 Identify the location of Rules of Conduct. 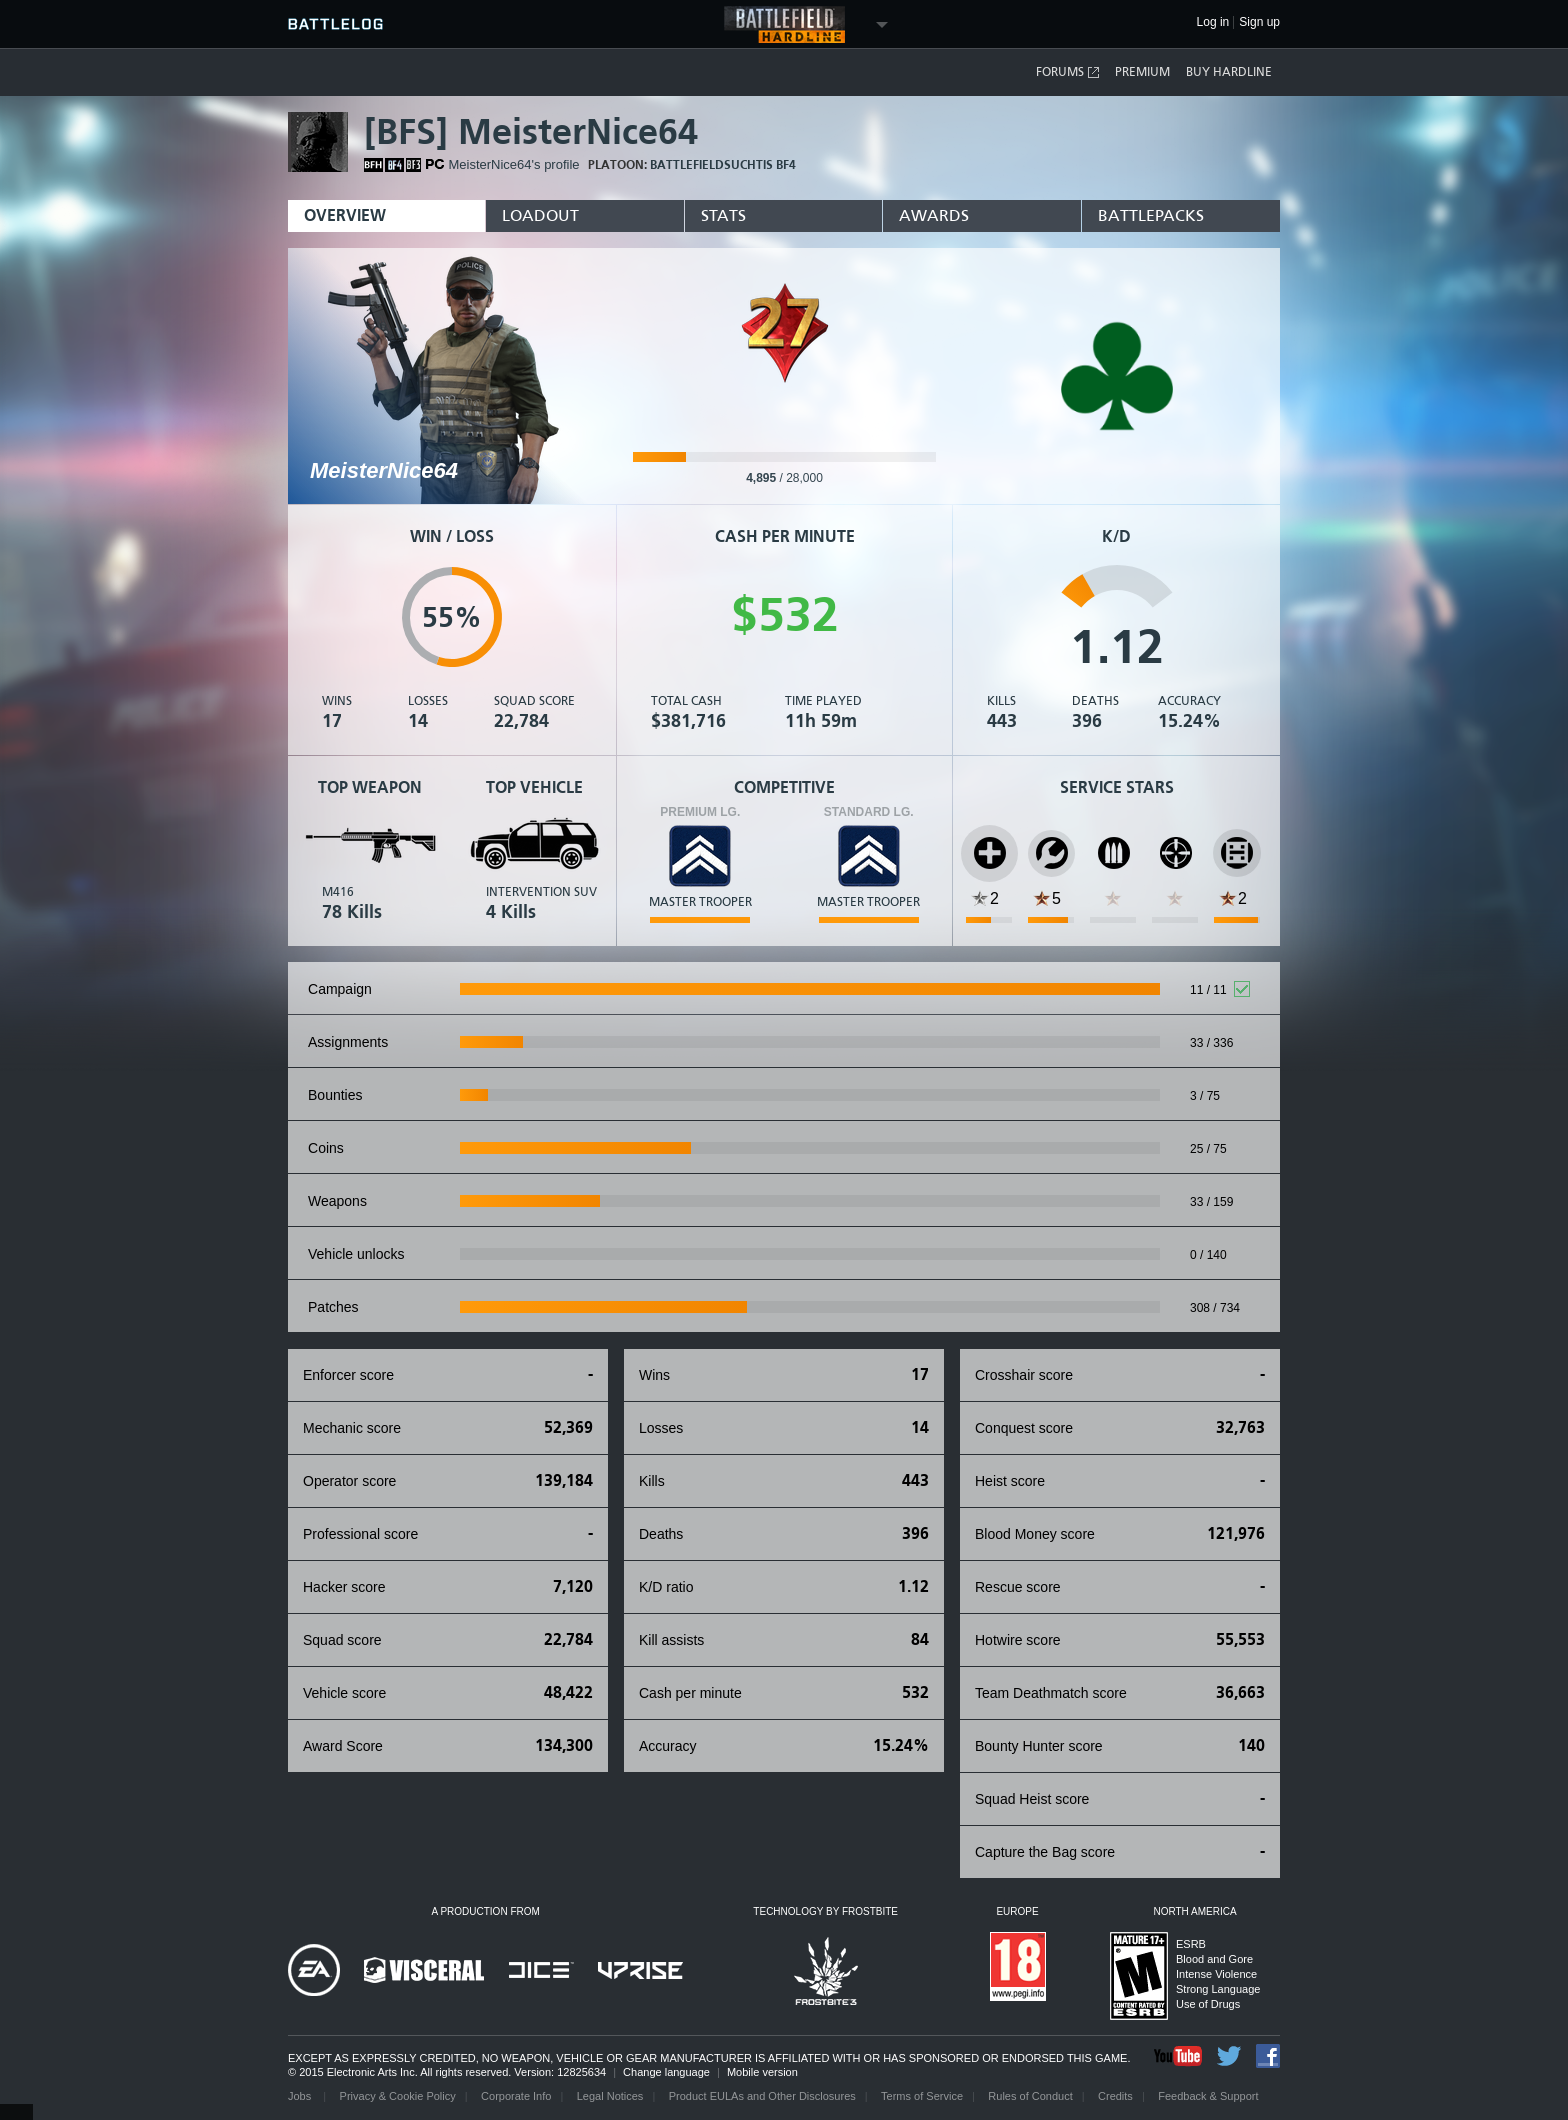
(1030, 2096).